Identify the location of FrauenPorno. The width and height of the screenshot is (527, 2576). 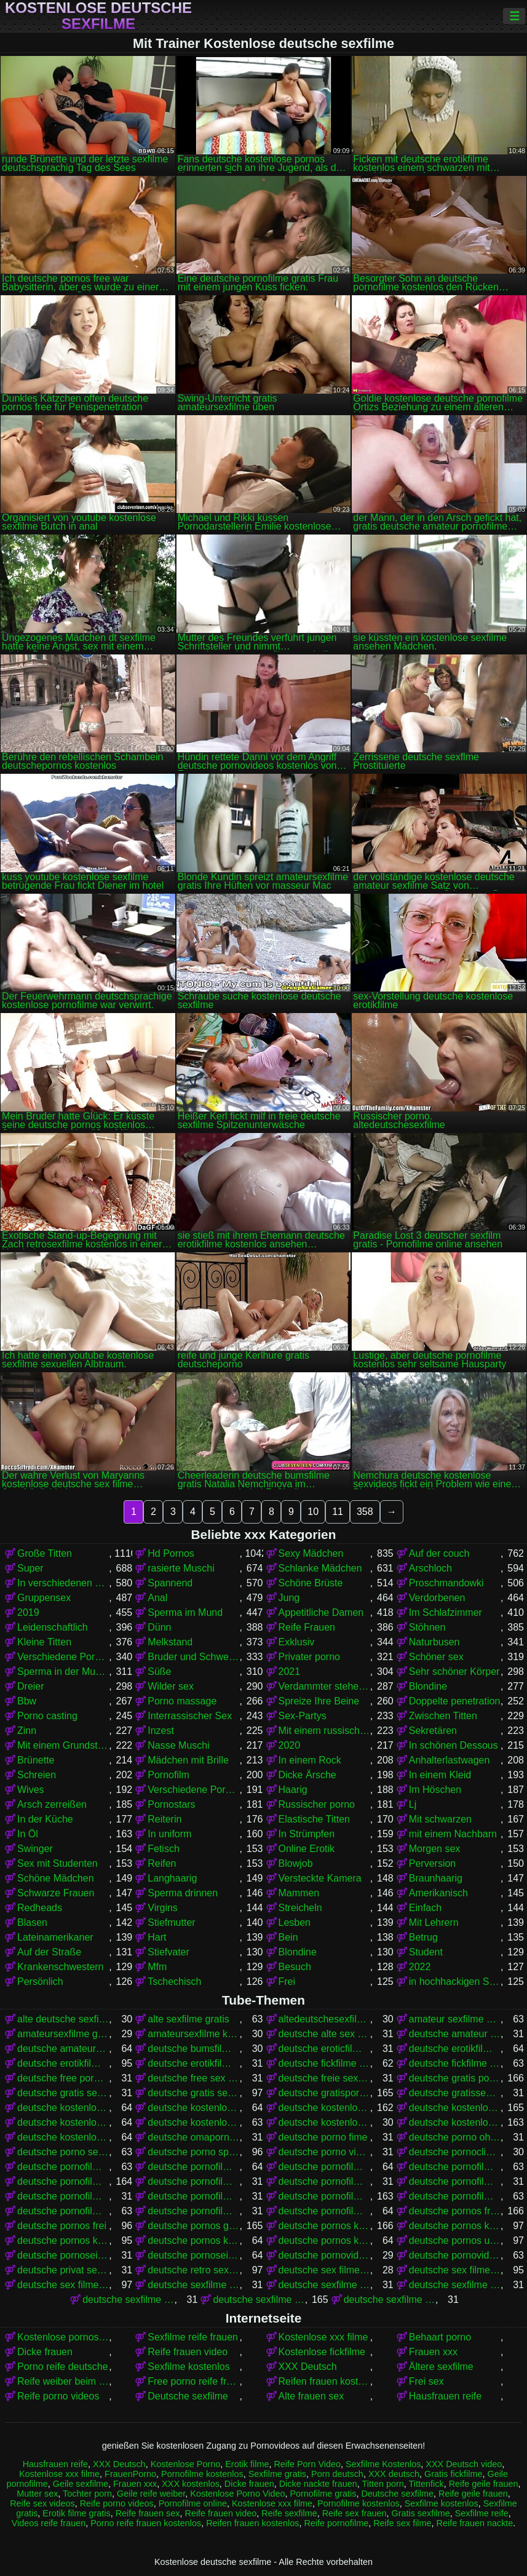
(130, 2474).